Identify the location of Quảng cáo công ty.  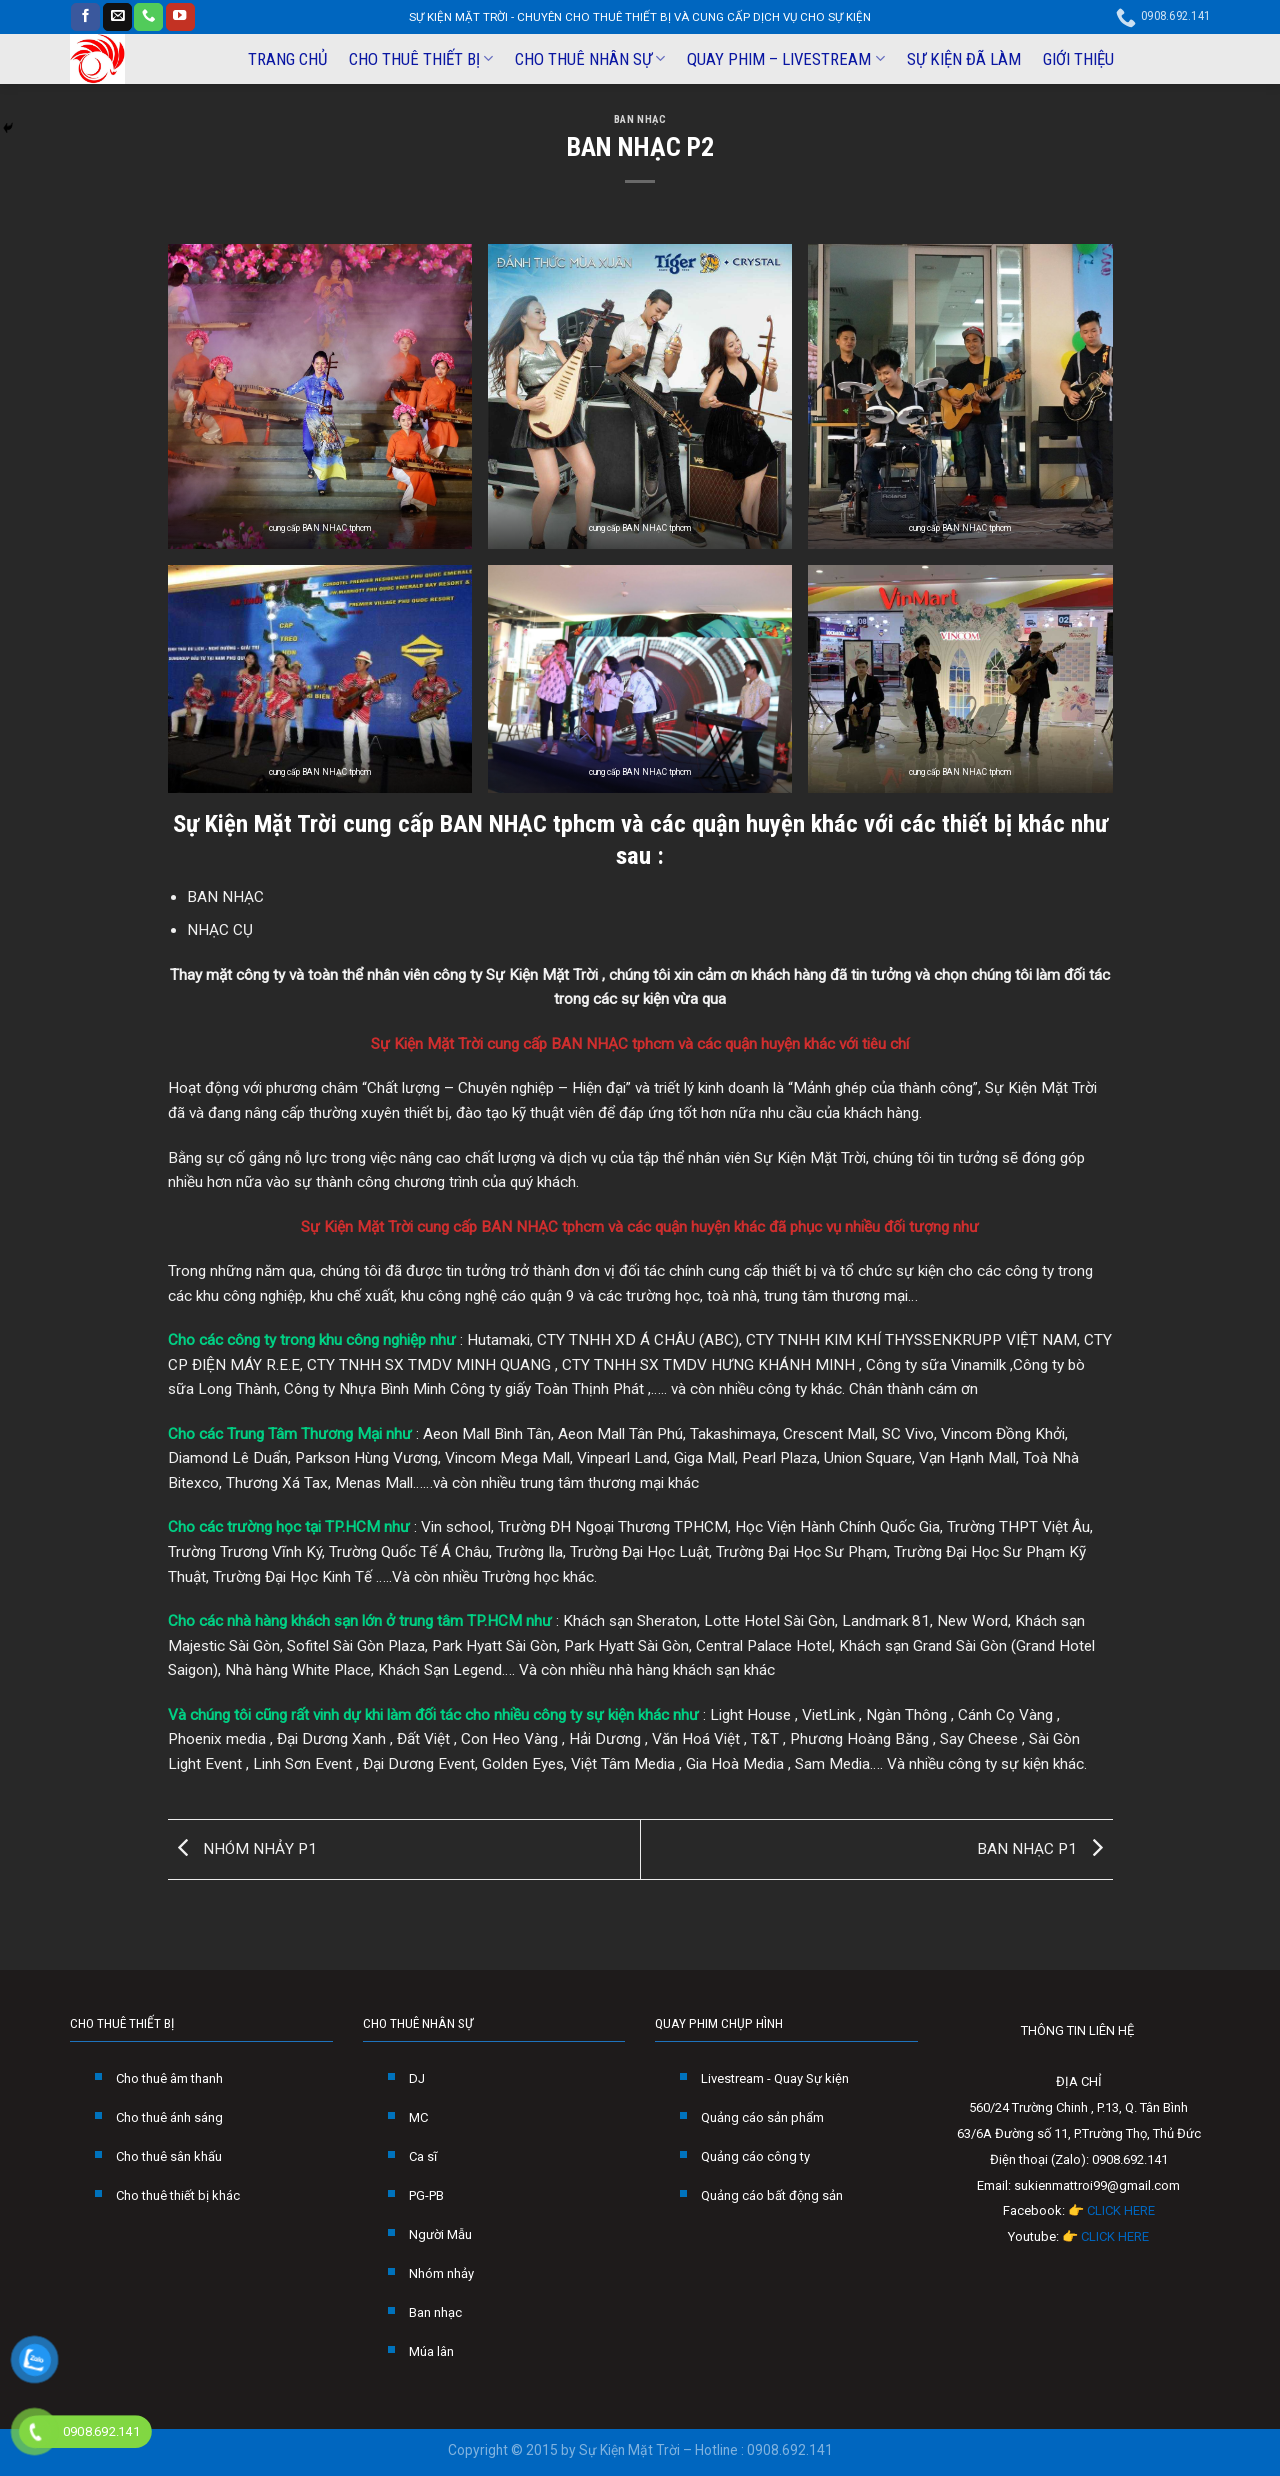
(755, 2156).